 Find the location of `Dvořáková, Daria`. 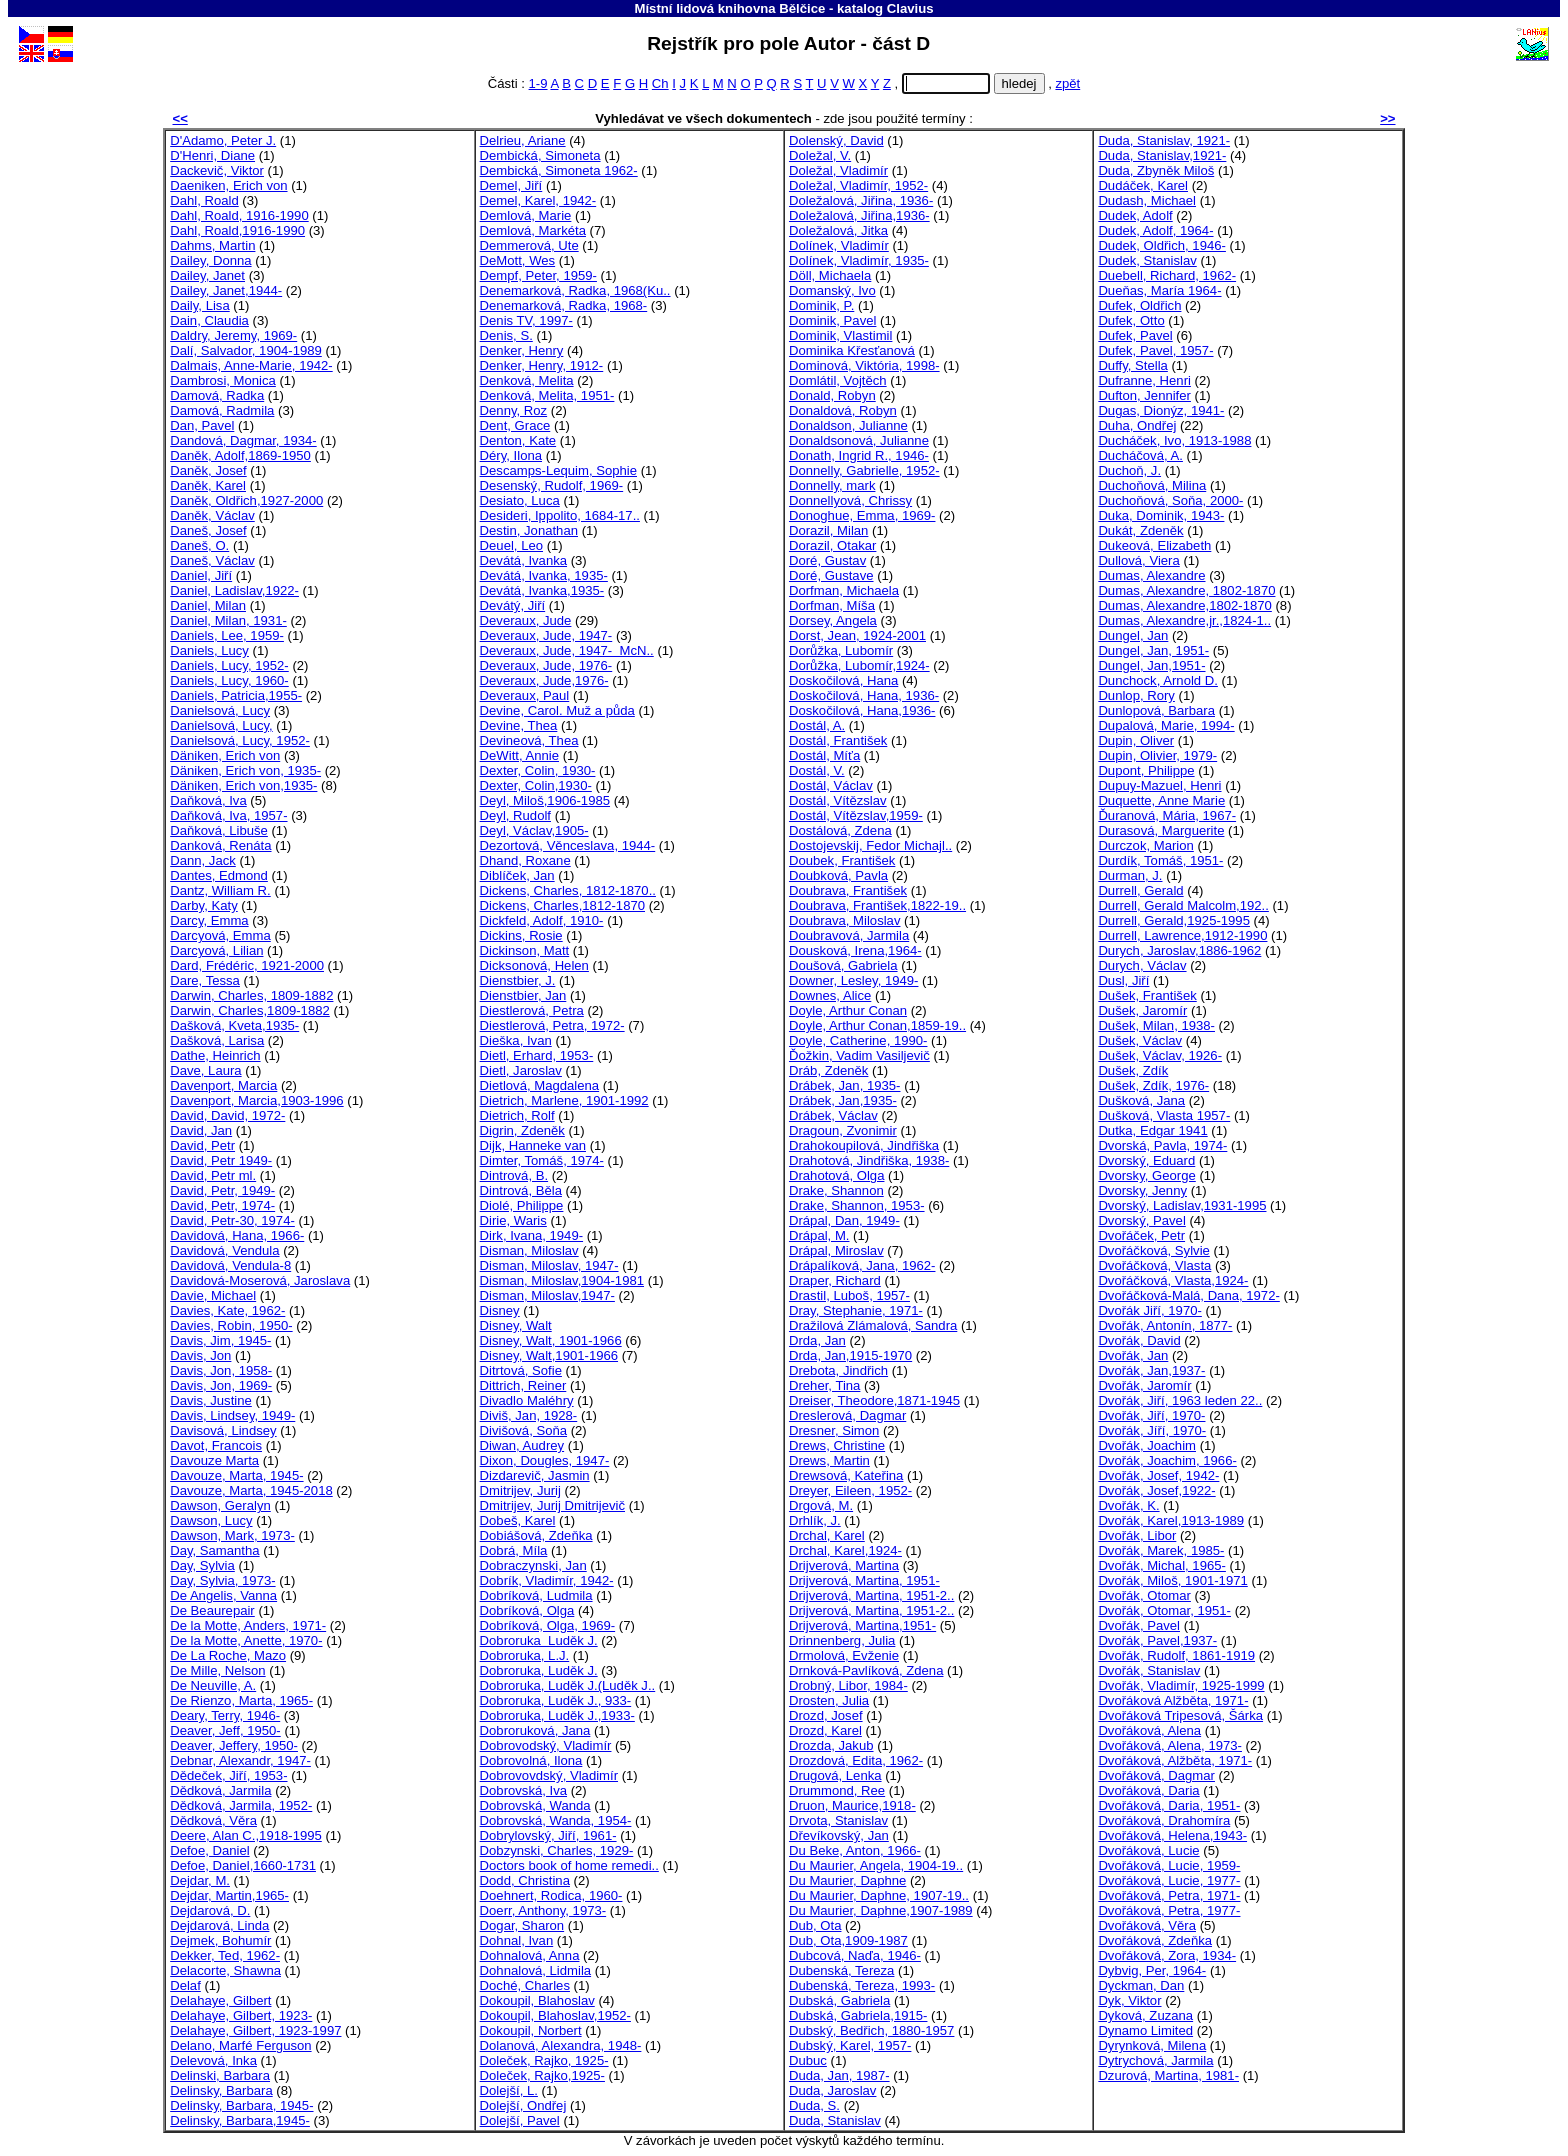

Dvořáková, Daria is located at coordinates (1148, 1790).